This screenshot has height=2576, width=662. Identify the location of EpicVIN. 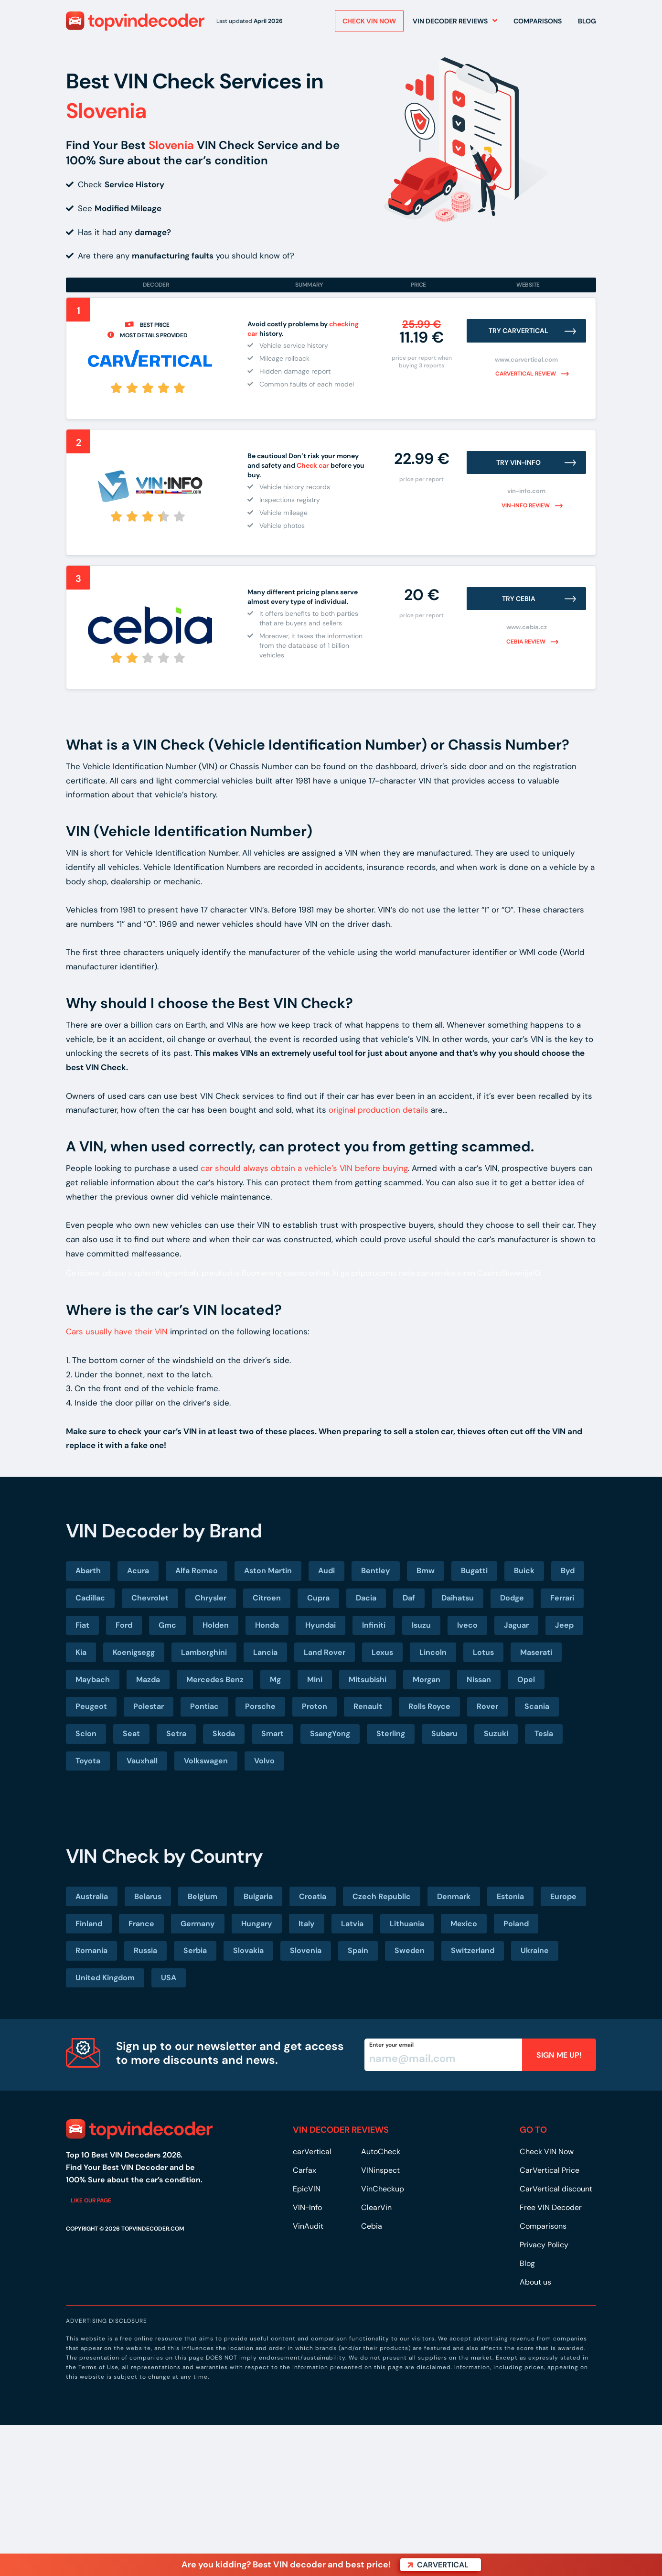
(306, 2189).